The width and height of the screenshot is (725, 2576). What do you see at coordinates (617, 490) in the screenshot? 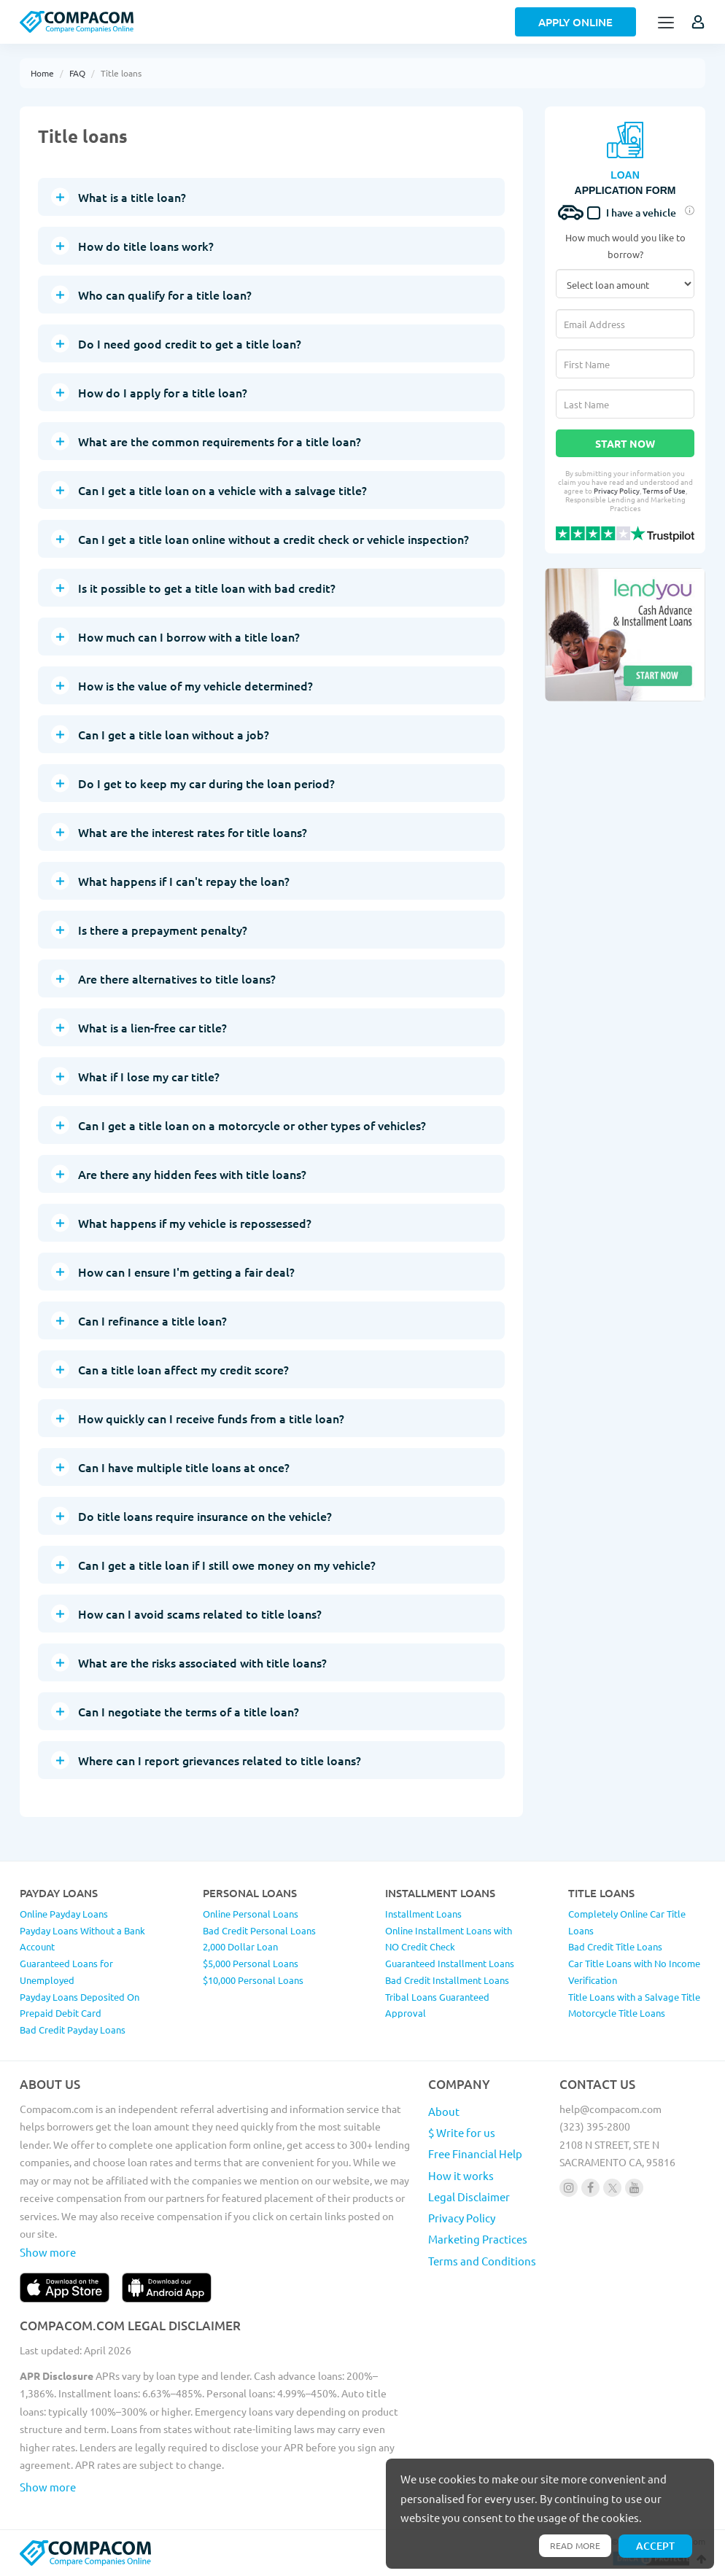
I see `Privacy Policy` at bounding box center [617, 490].